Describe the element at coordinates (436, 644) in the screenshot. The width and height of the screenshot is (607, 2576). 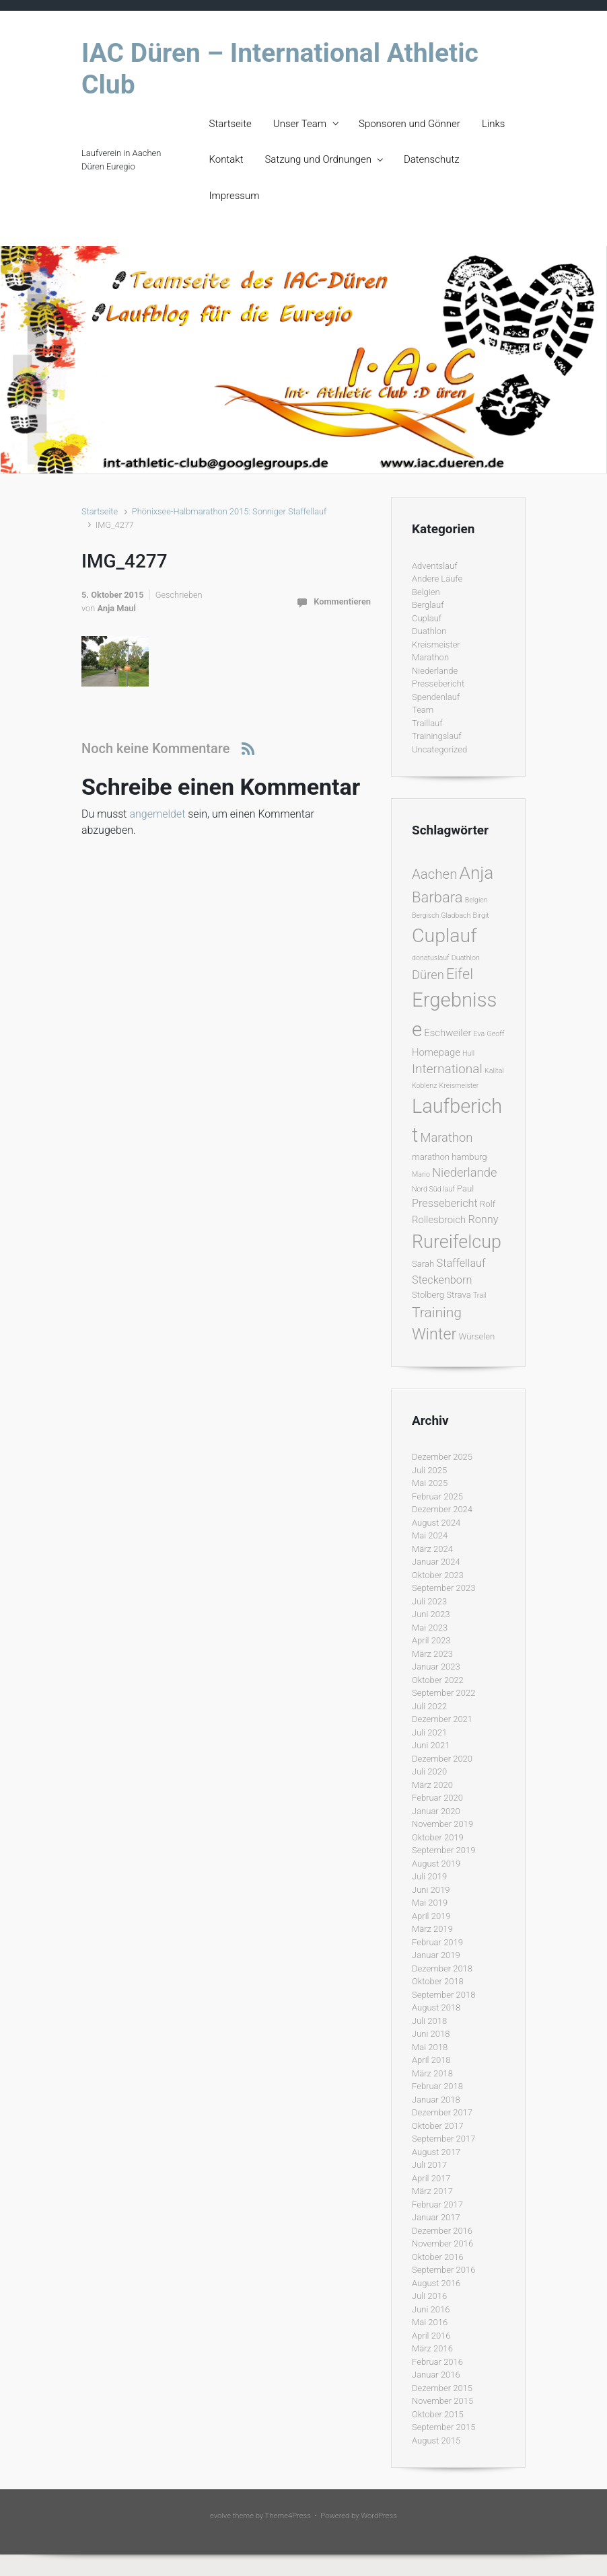
I see `Kreismeister` at that location.